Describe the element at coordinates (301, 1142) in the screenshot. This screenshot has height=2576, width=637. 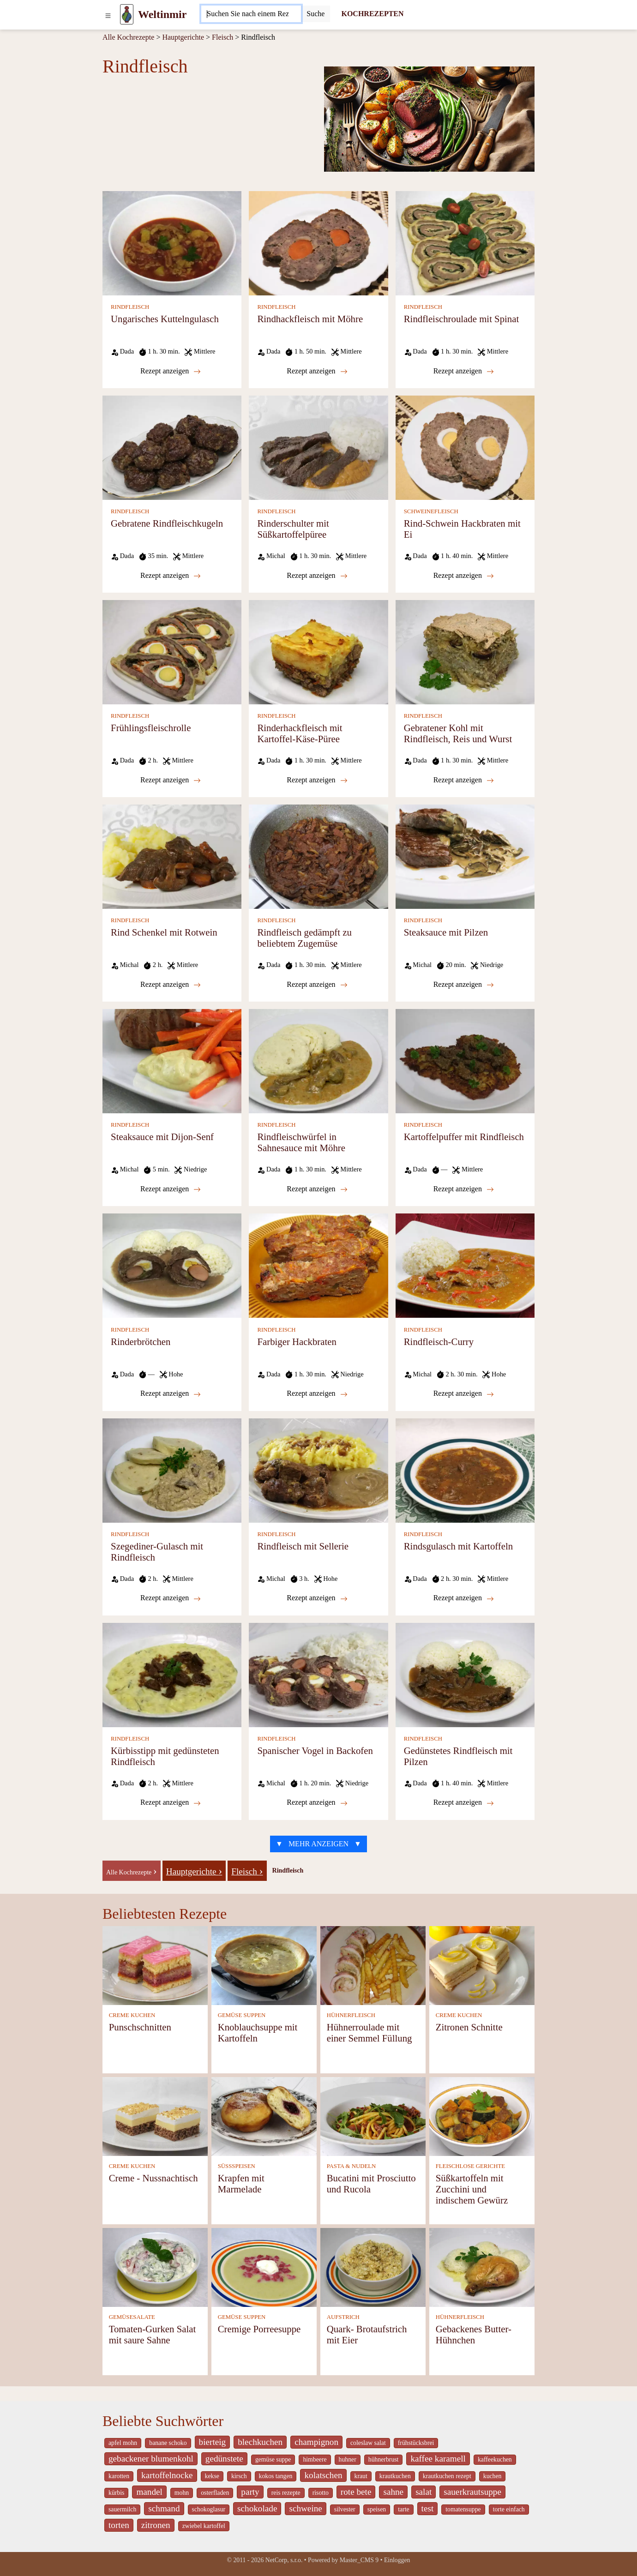
I see `Rindfleischwürfel in Sahnesauce mit Möhre` at that location.